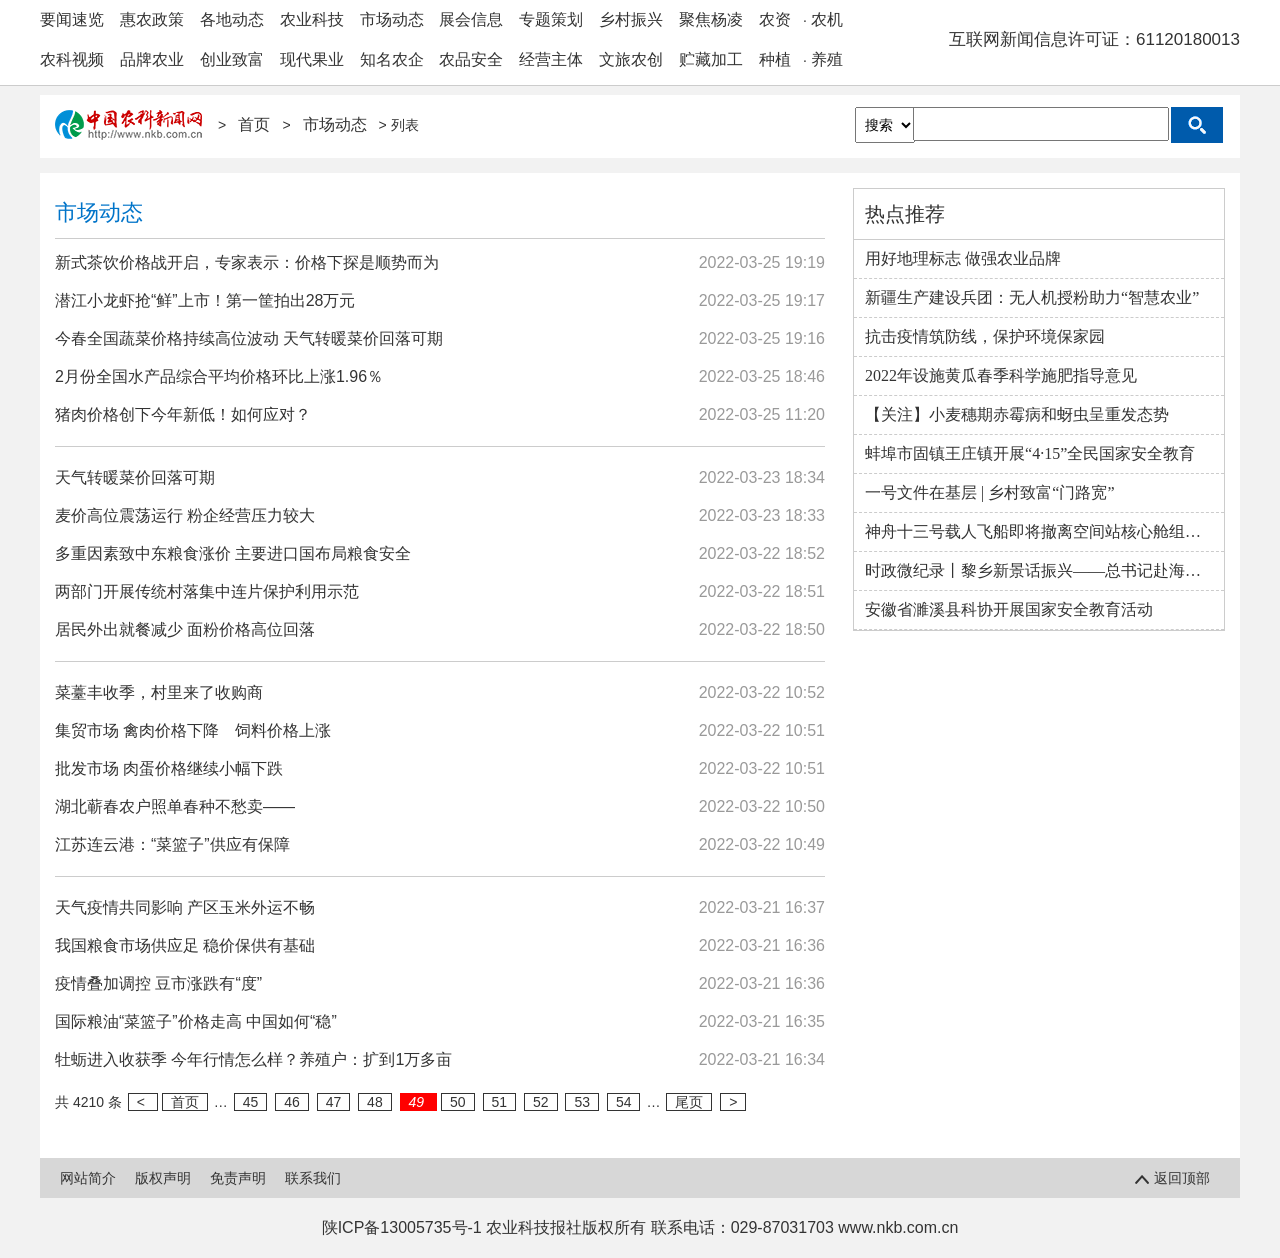  What do you see at coordinates (827, 59) in the screenshot?
I see `养殖` at bounding box center [827, 59].